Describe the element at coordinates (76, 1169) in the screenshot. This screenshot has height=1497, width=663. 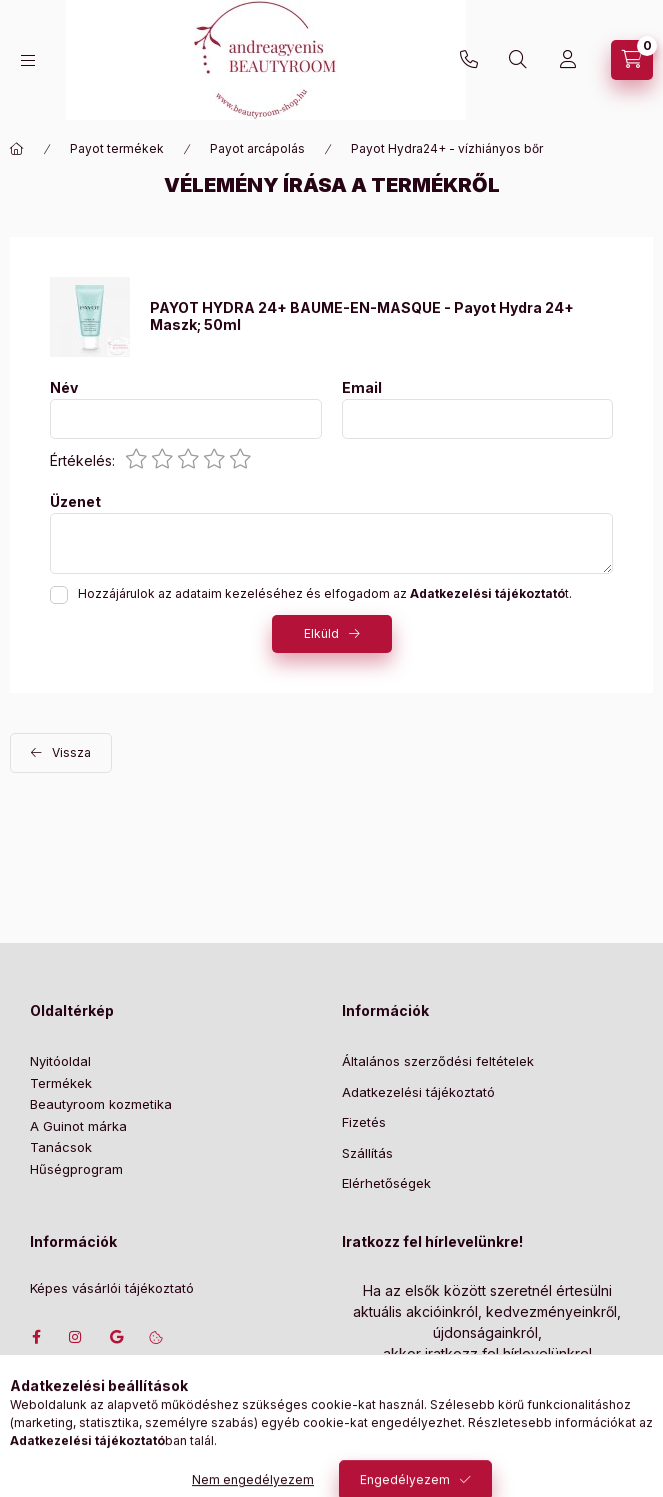
I see `Hűségprogram` at that location.